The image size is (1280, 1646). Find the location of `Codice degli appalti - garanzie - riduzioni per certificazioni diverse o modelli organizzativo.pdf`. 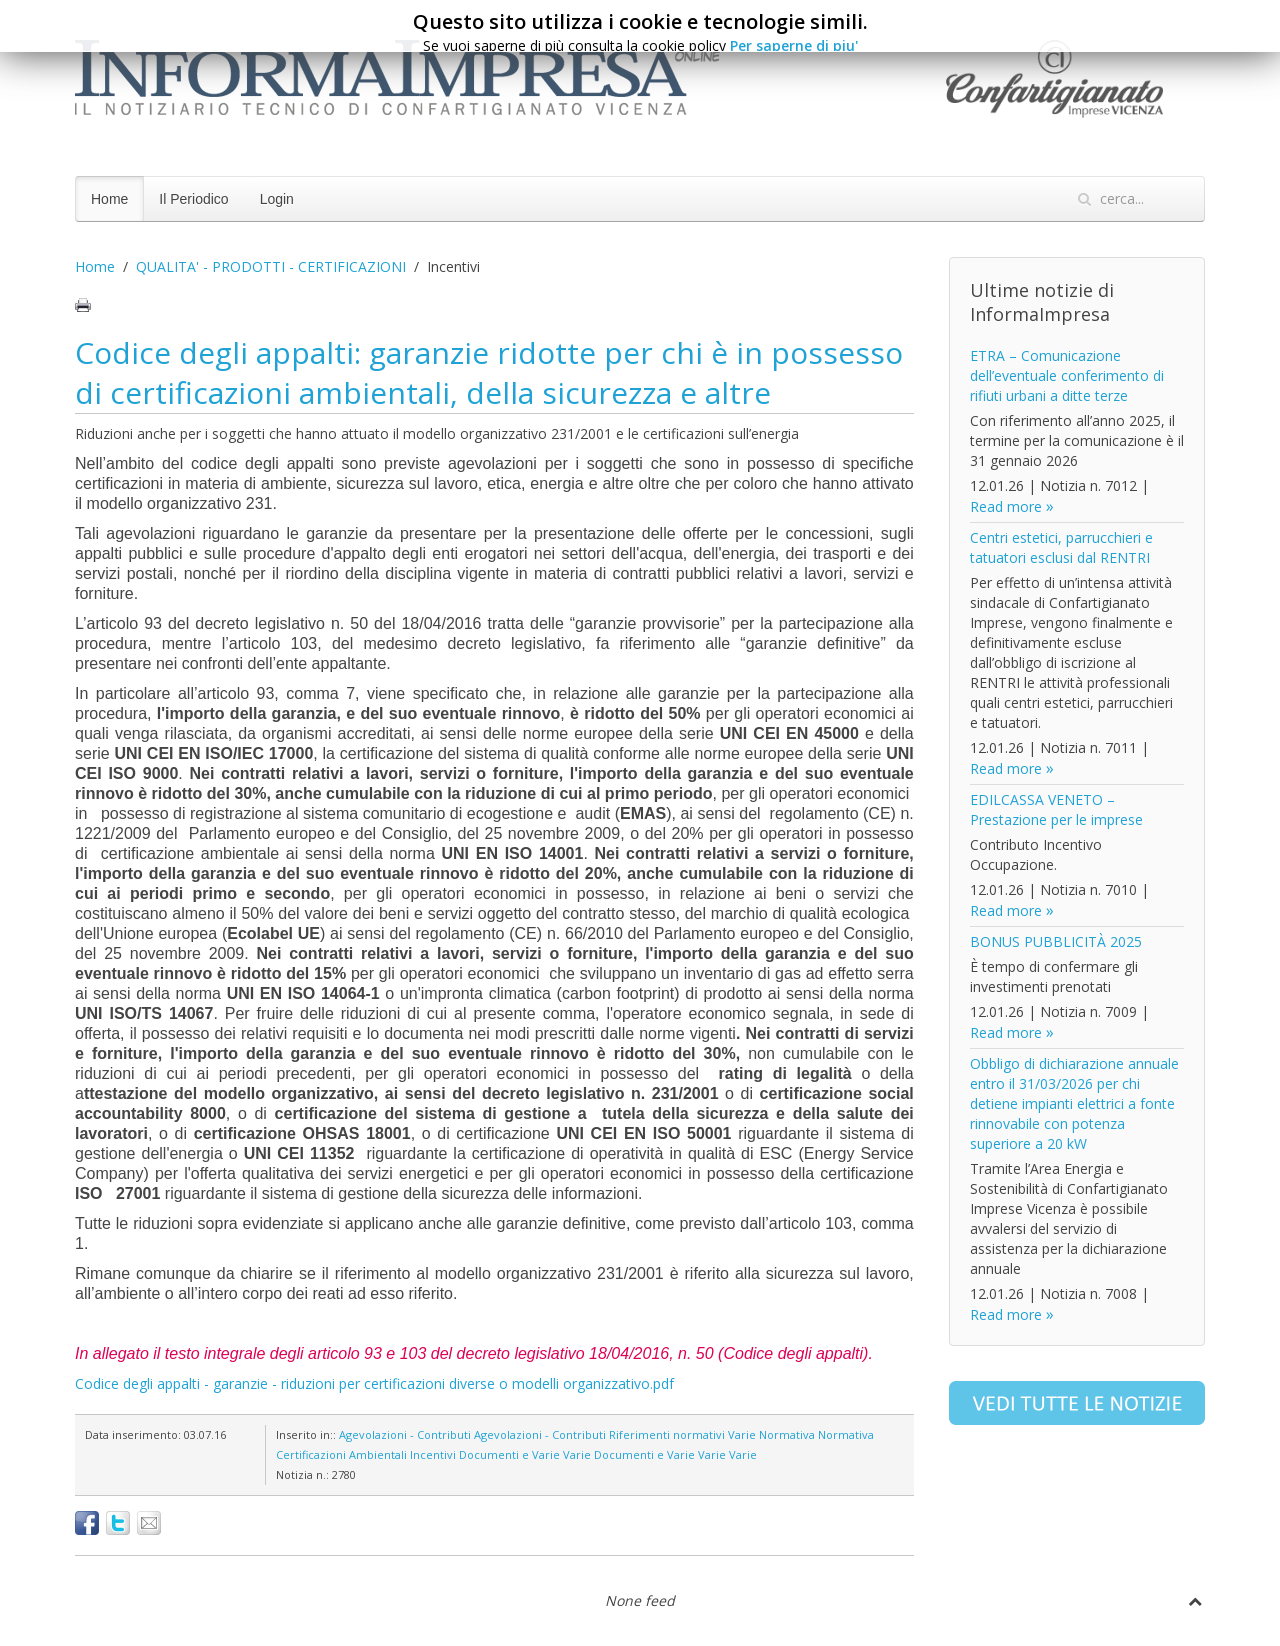

Codice degli appalti - garanzie - riduzioni per certificazioni diverse o modelli organizzativo.pdf is located at coordinates (374, 1383).